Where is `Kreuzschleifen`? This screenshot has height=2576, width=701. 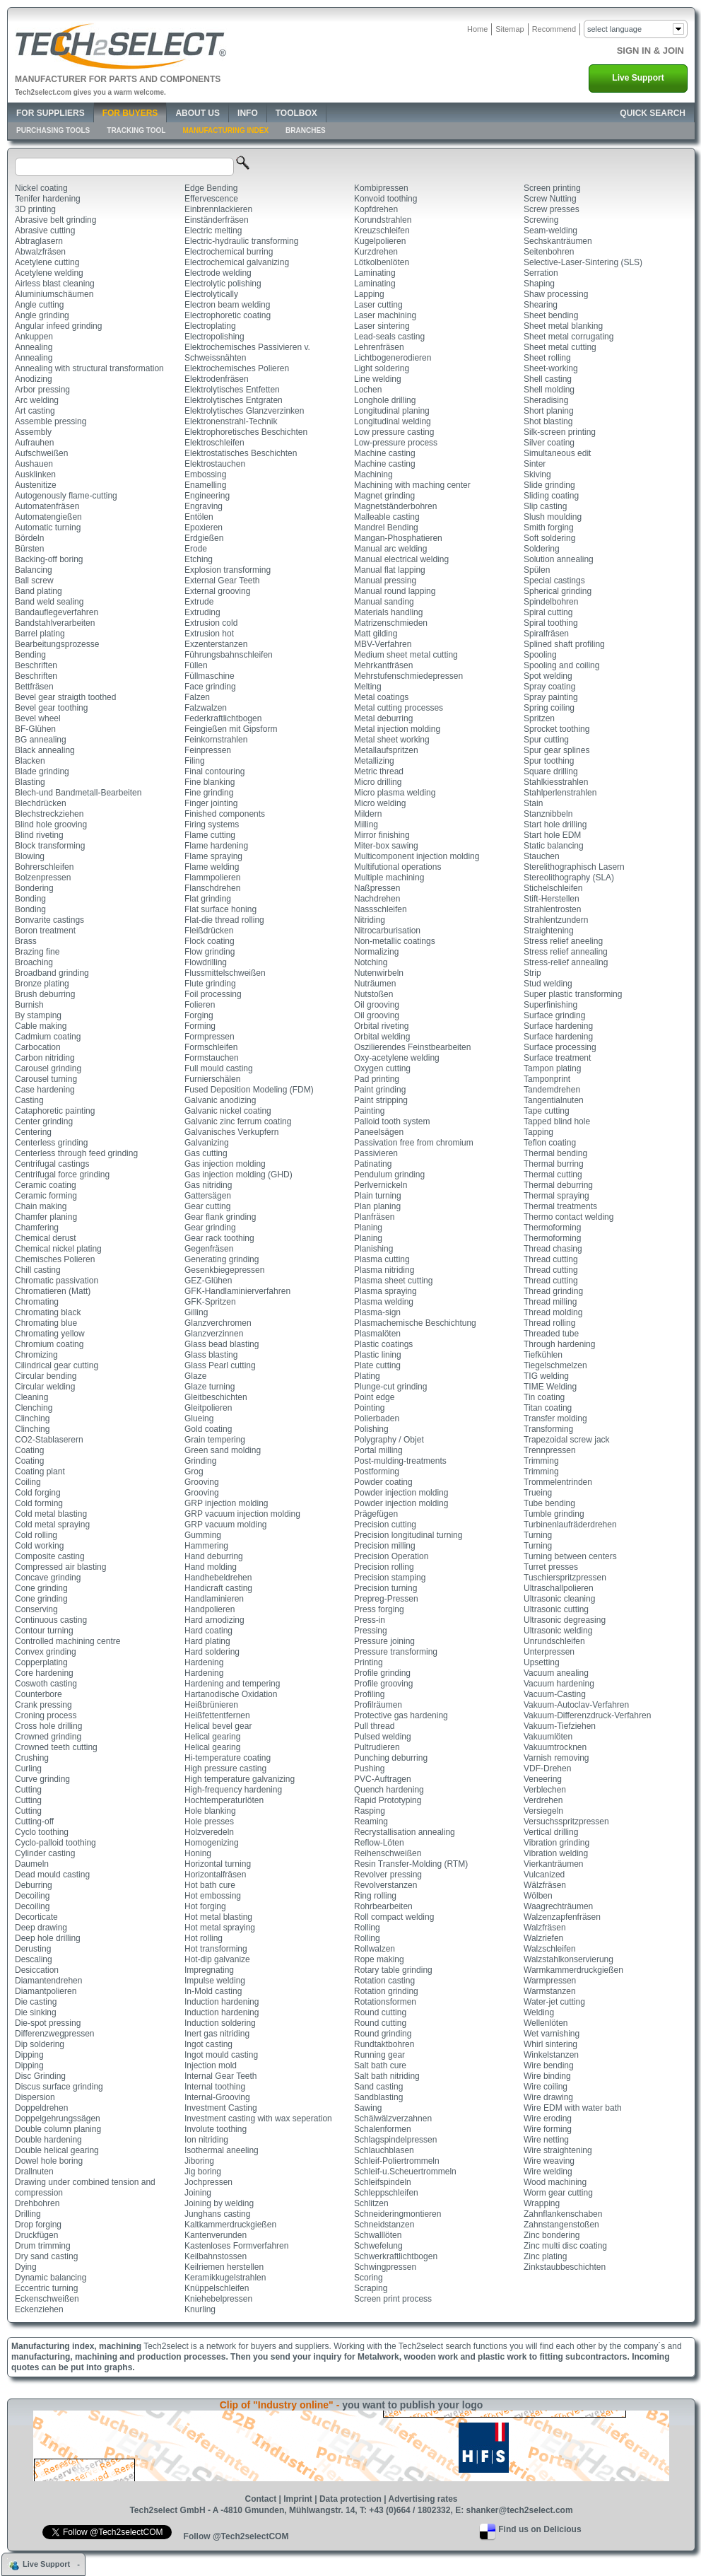
Kreuzschleifen is located at coordinates (382, 230).